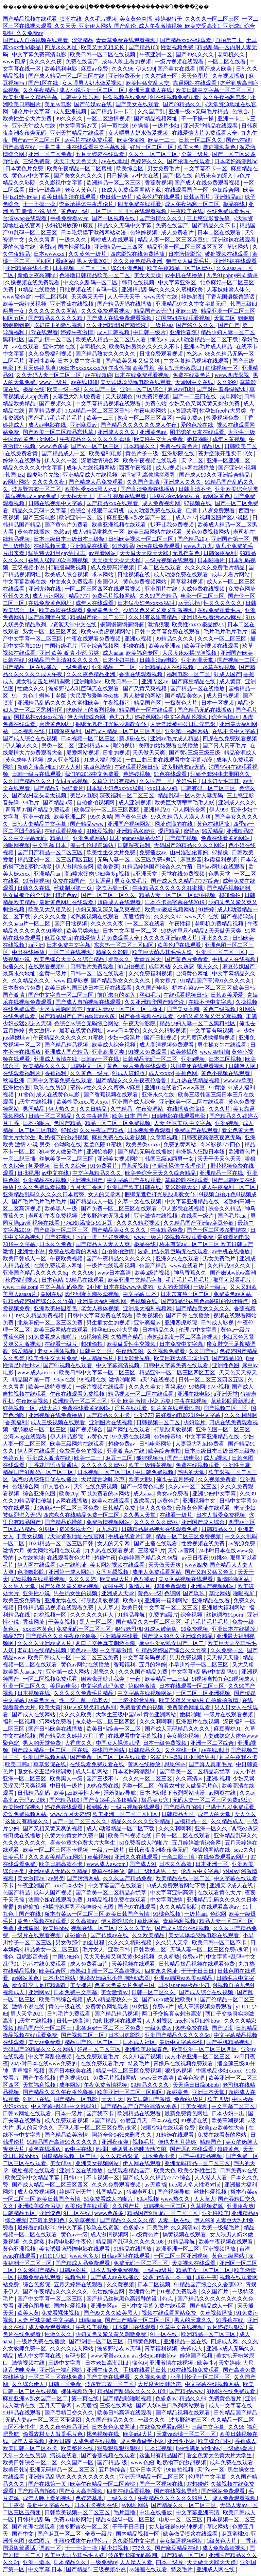 This screenshot has width=261, height=2576. I want to click on 啪啪网视频, so click(16, 845).